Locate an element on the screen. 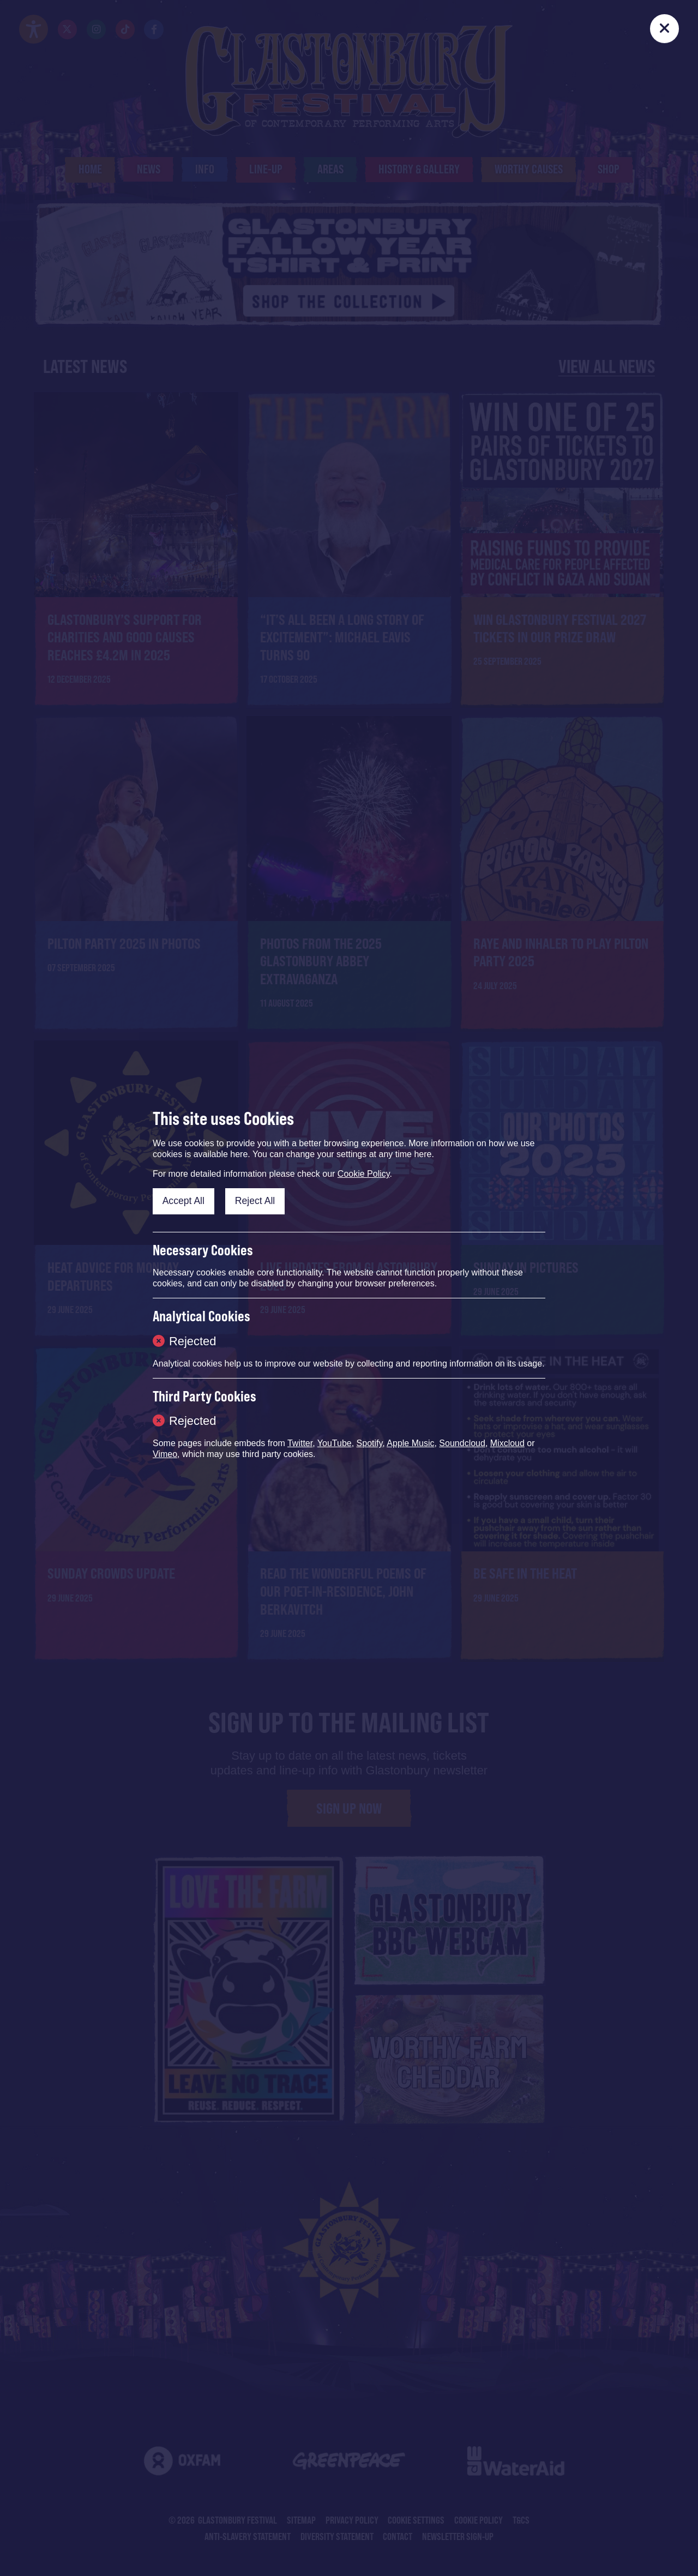  Soundcloud is located at coordinates (462, 1443).